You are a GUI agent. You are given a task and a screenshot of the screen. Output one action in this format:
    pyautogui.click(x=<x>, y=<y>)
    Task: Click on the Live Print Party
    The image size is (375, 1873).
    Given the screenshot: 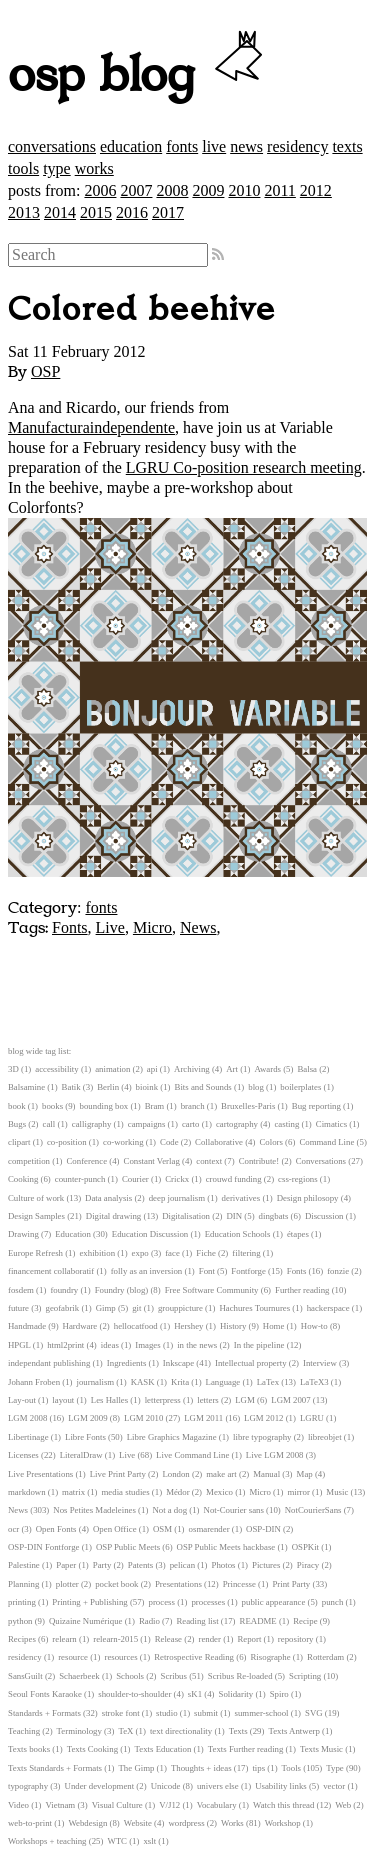 What is the action you would take?
    pyautogui.click(x=118, y=1474)
    